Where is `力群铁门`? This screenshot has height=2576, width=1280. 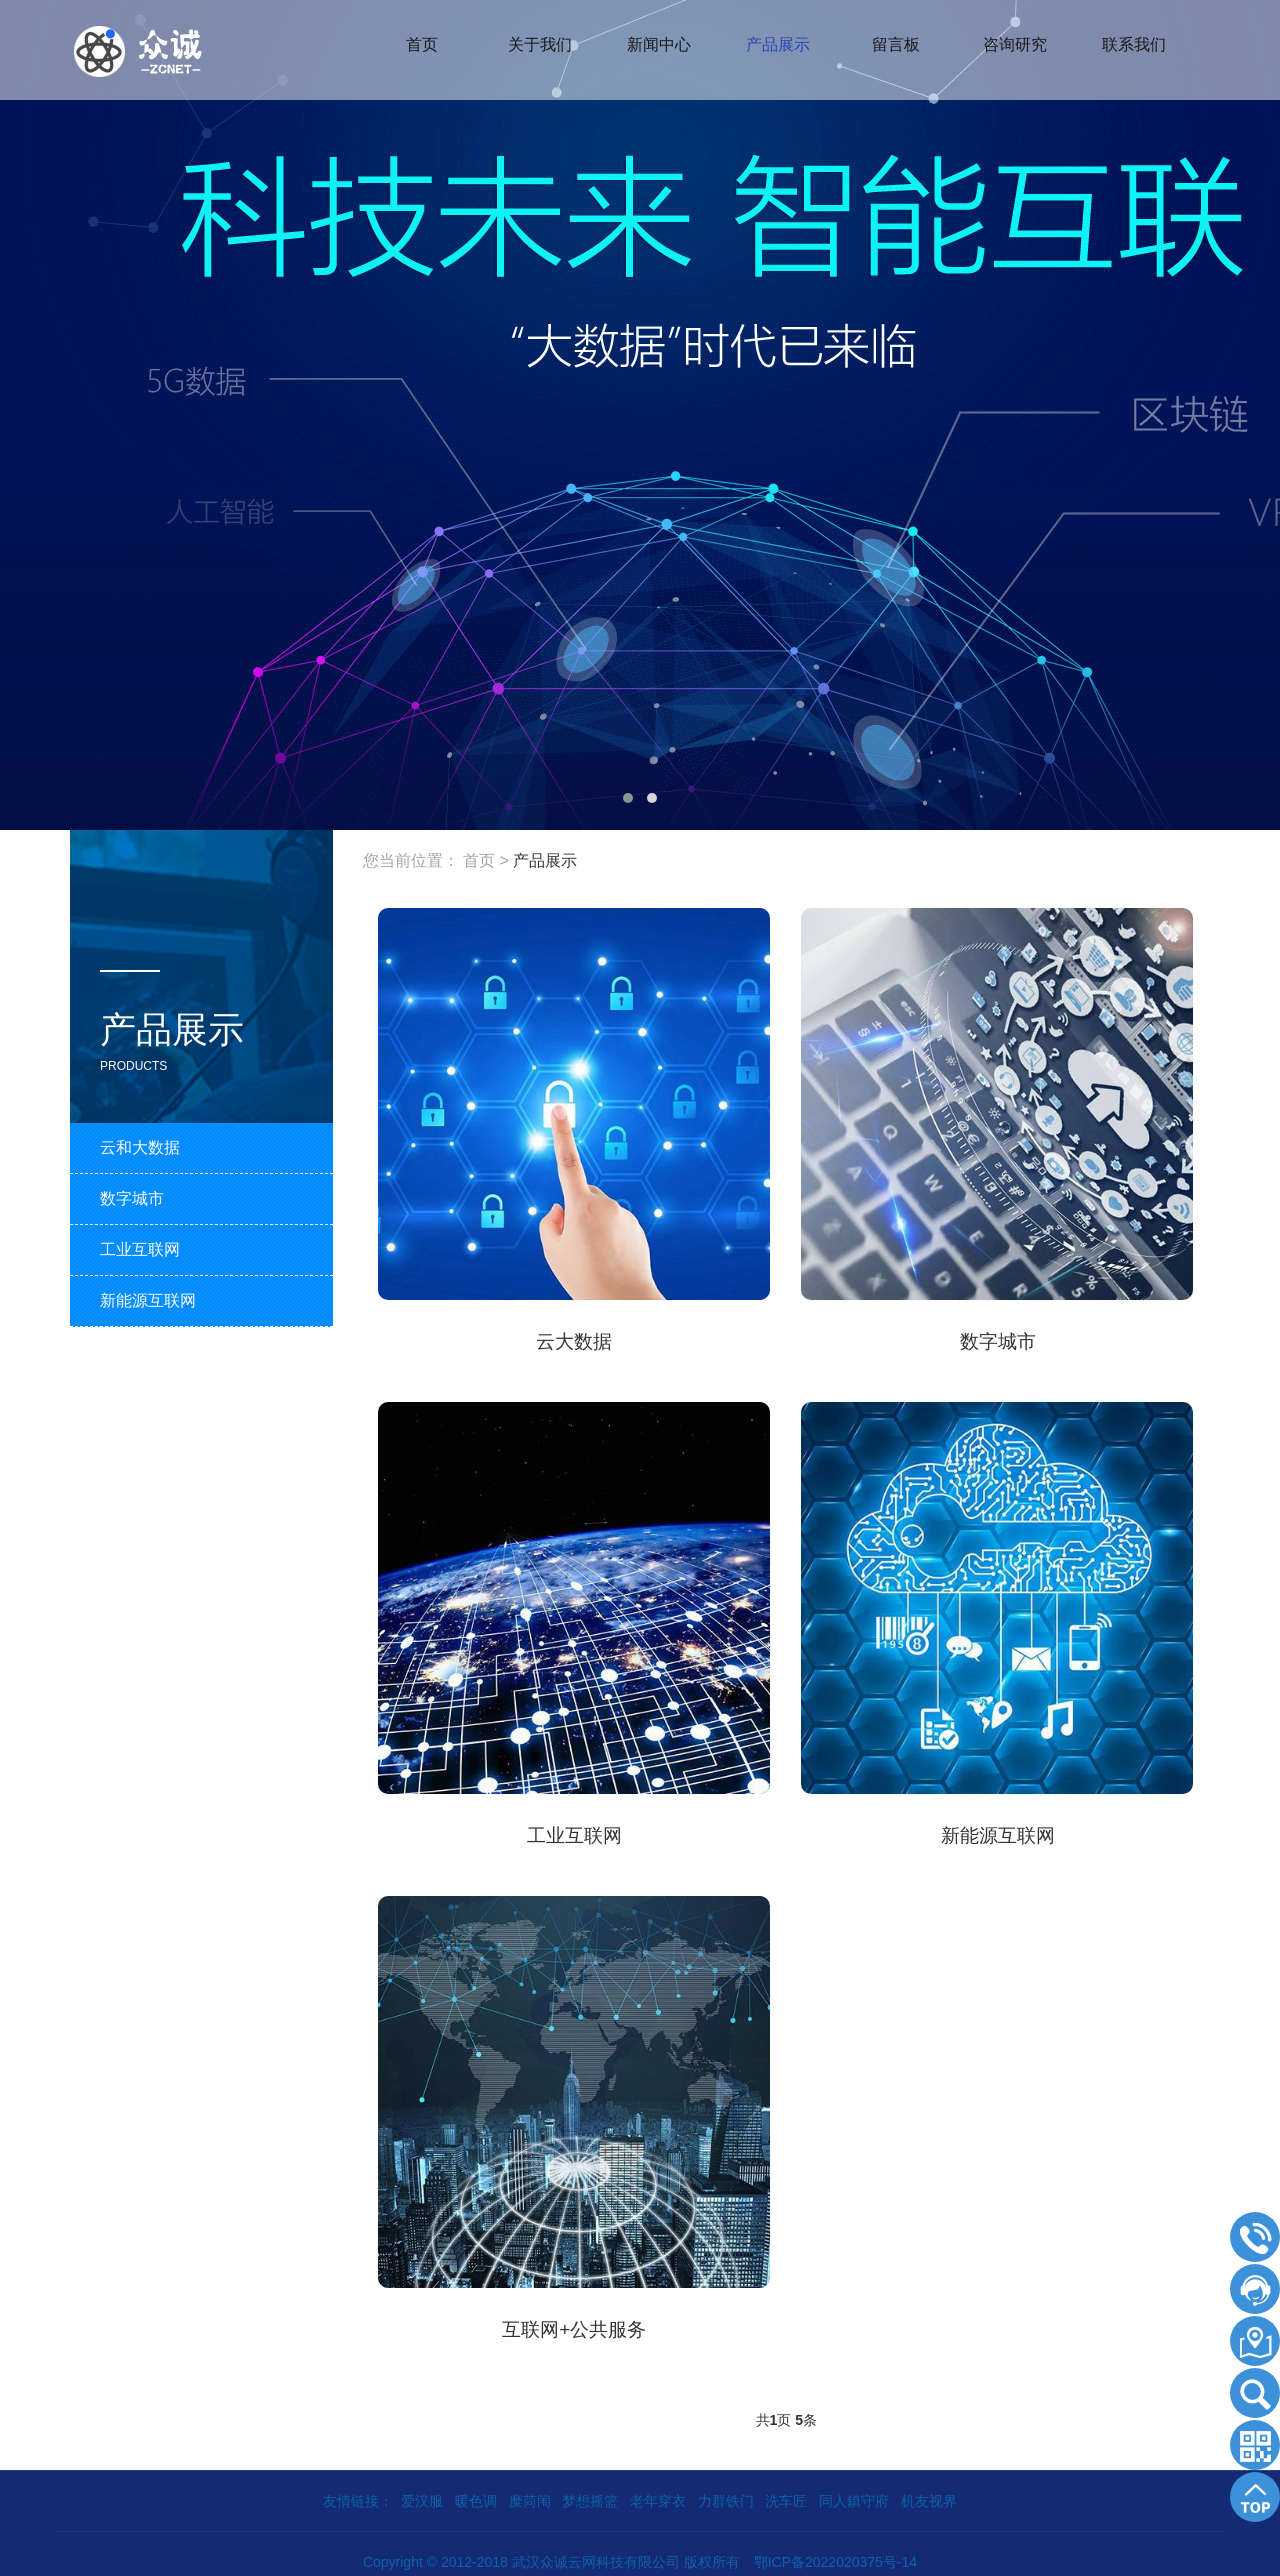 力群铁门 is located at coordinates (726, 2495).